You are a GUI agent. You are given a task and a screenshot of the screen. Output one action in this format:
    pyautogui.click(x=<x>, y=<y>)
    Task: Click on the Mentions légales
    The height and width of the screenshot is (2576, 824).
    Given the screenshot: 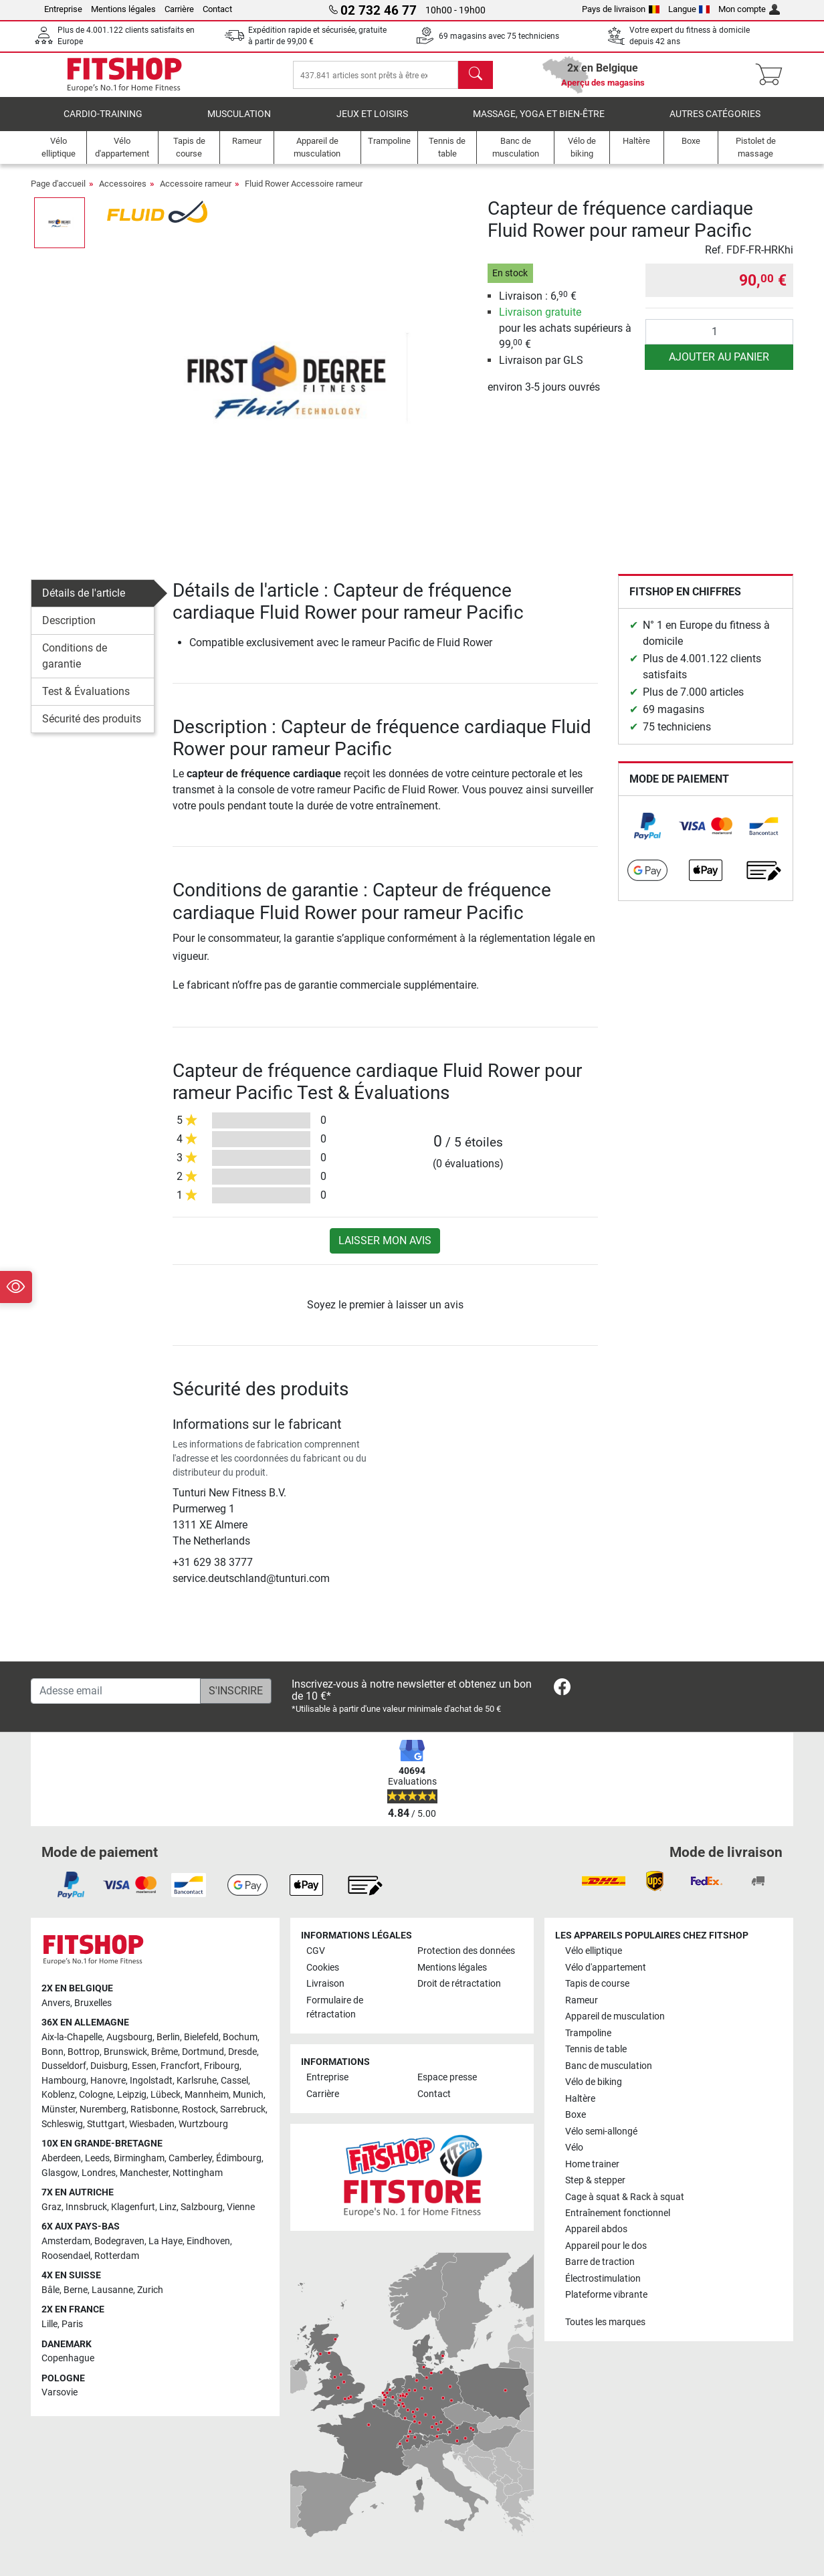 What is the action you would take?
    pyautogui.click(x=123, y=9)
    